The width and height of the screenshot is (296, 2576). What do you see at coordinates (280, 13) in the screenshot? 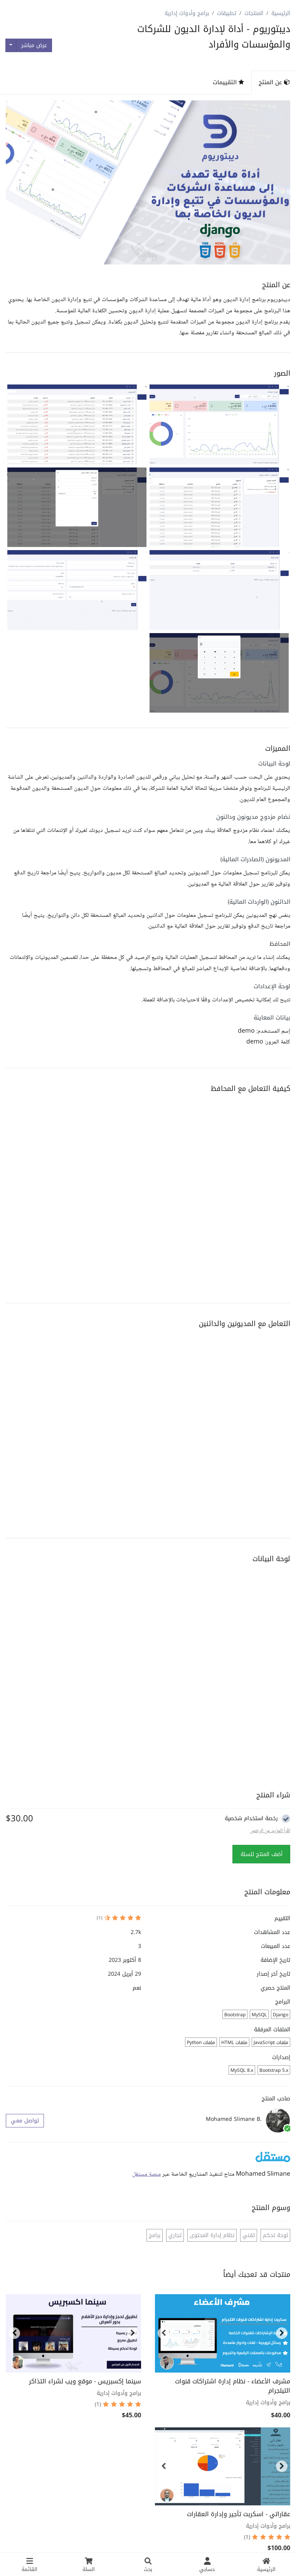
I see `الرئيسية` at bounding box center [280, 13].